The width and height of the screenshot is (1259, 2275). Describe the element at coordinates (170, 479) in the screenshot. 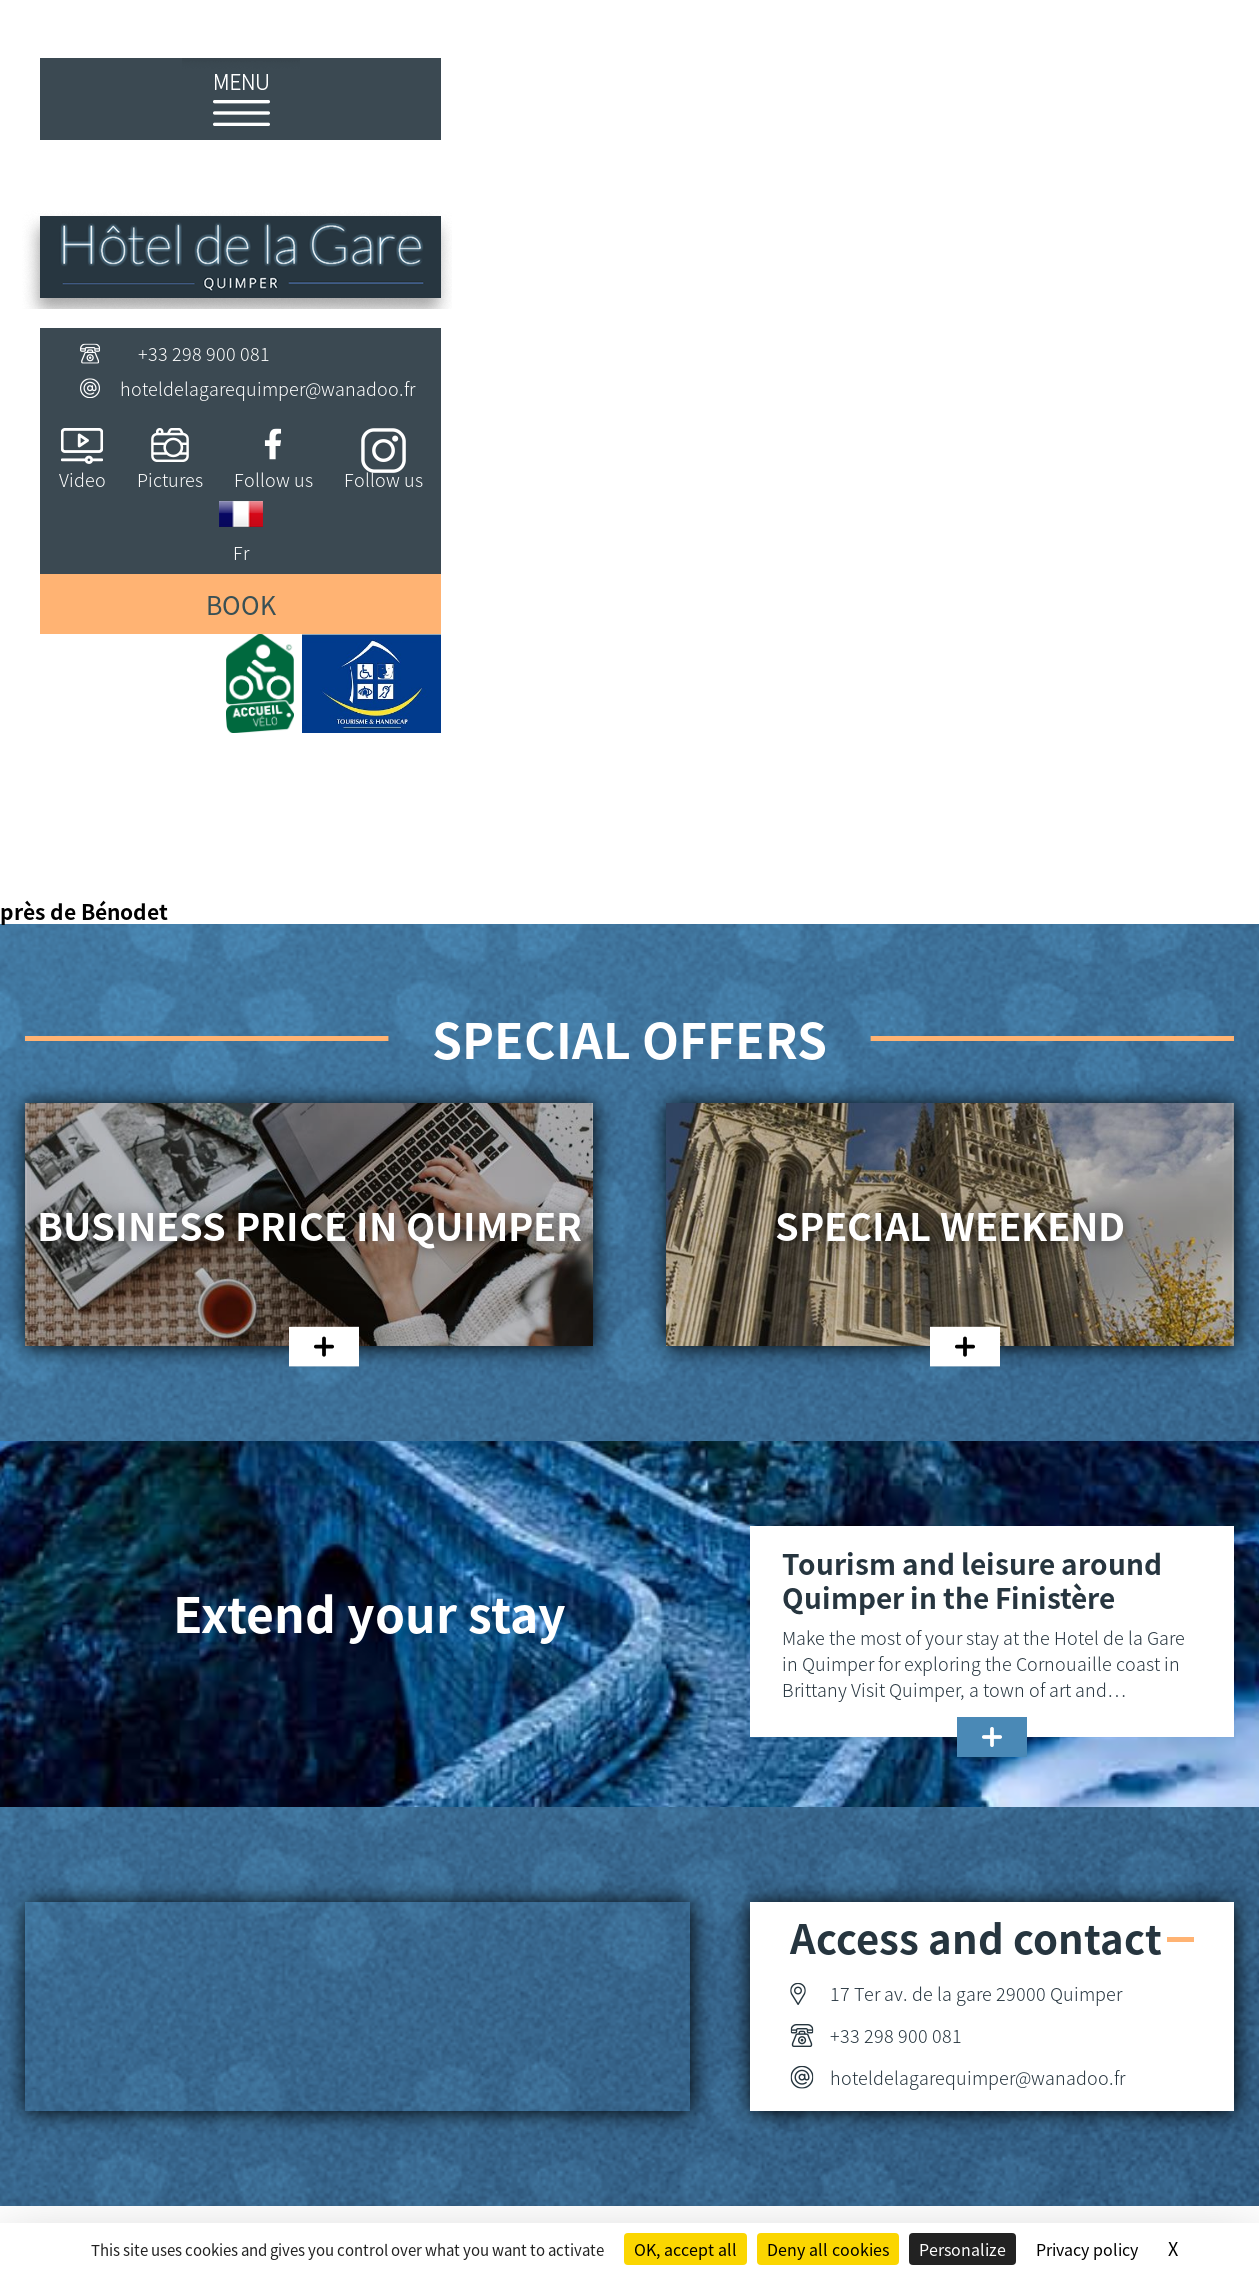

I see `Pictures` at that location.